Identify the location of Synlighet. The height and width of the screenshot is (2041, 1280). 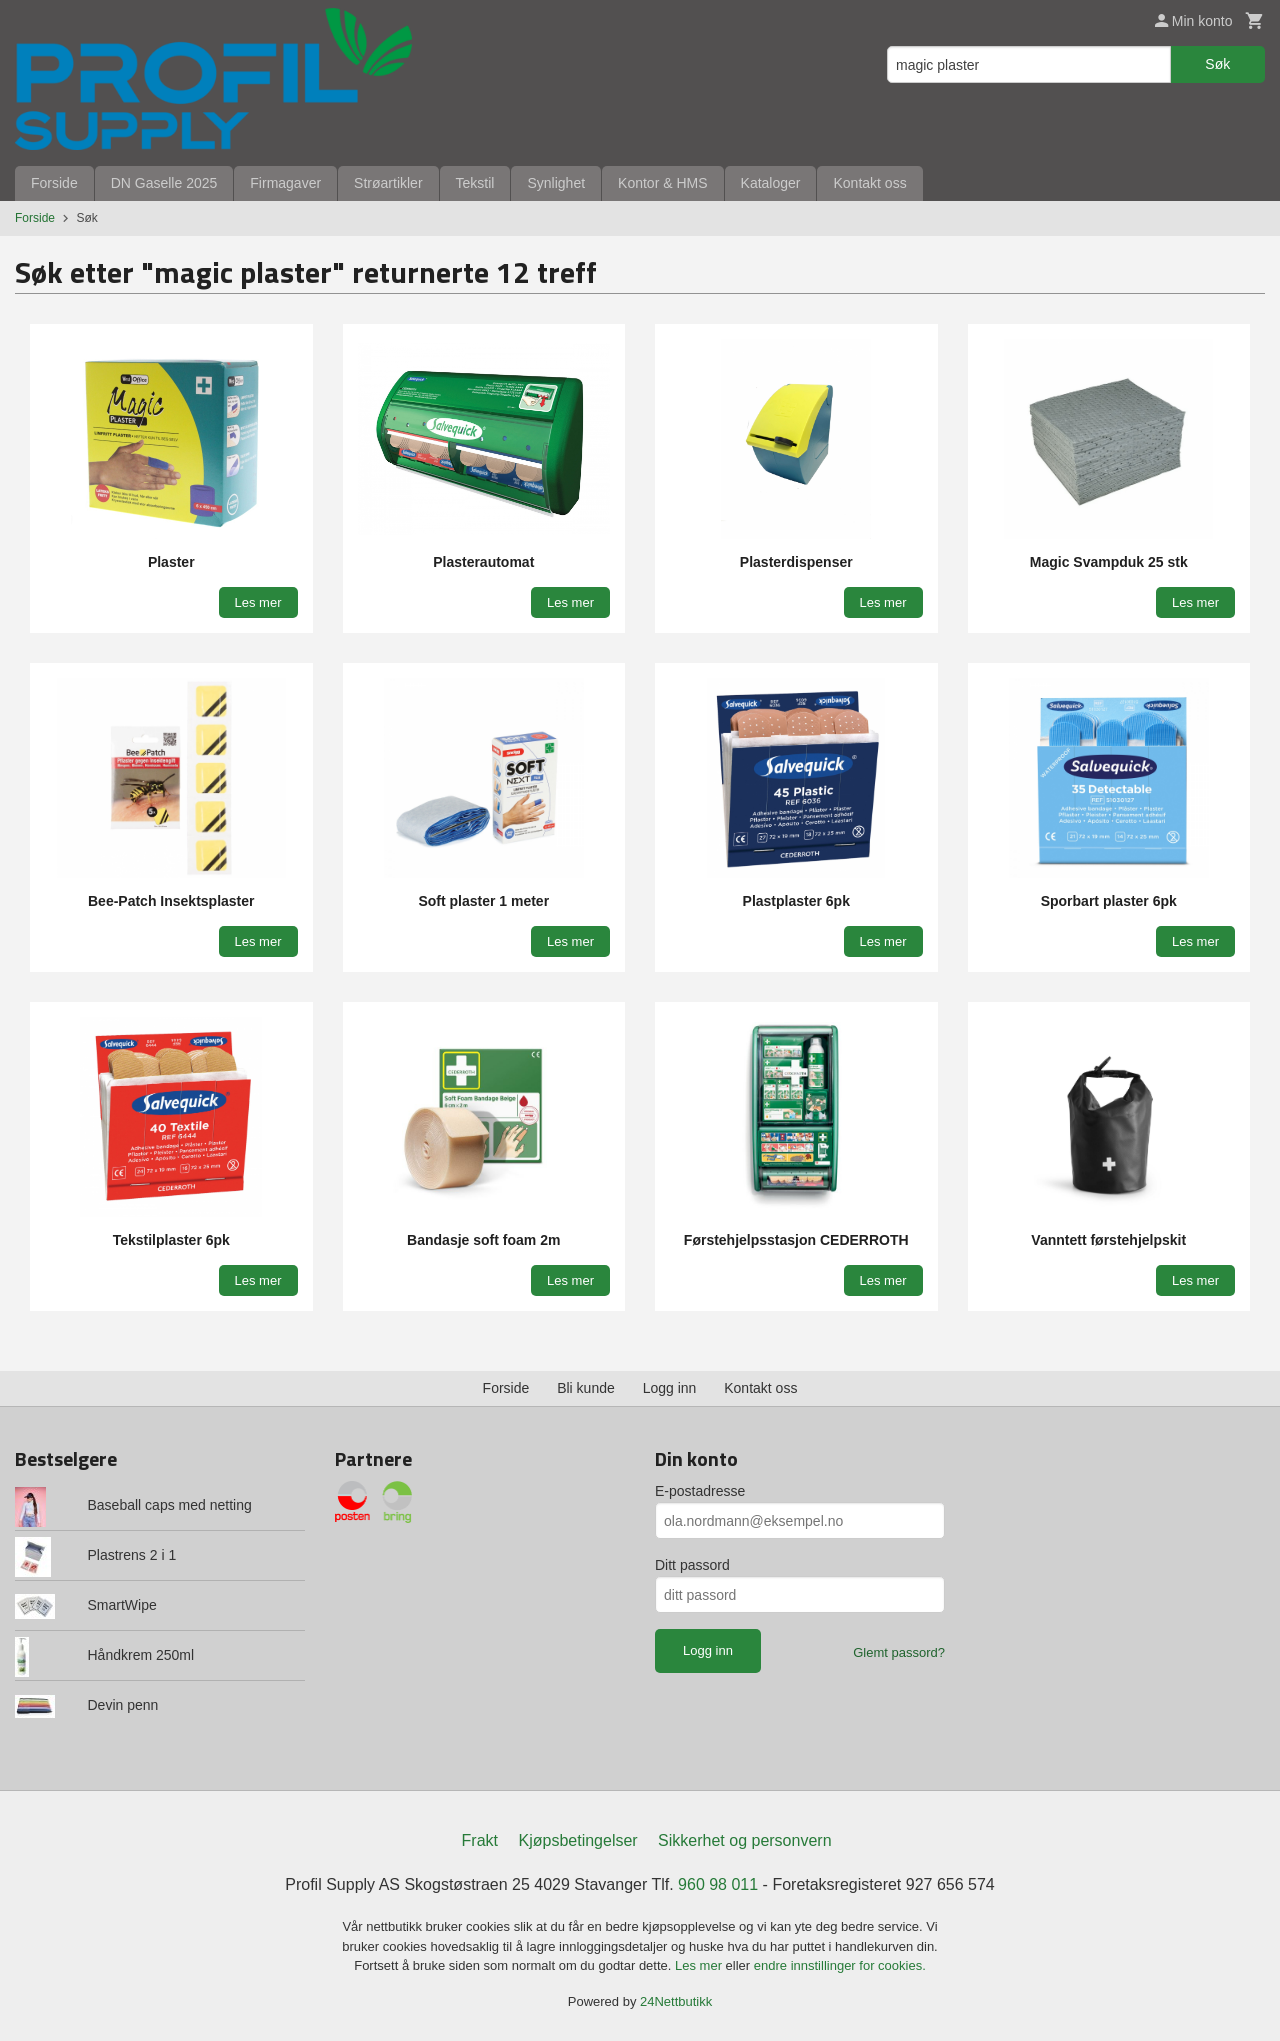
(556, 183).